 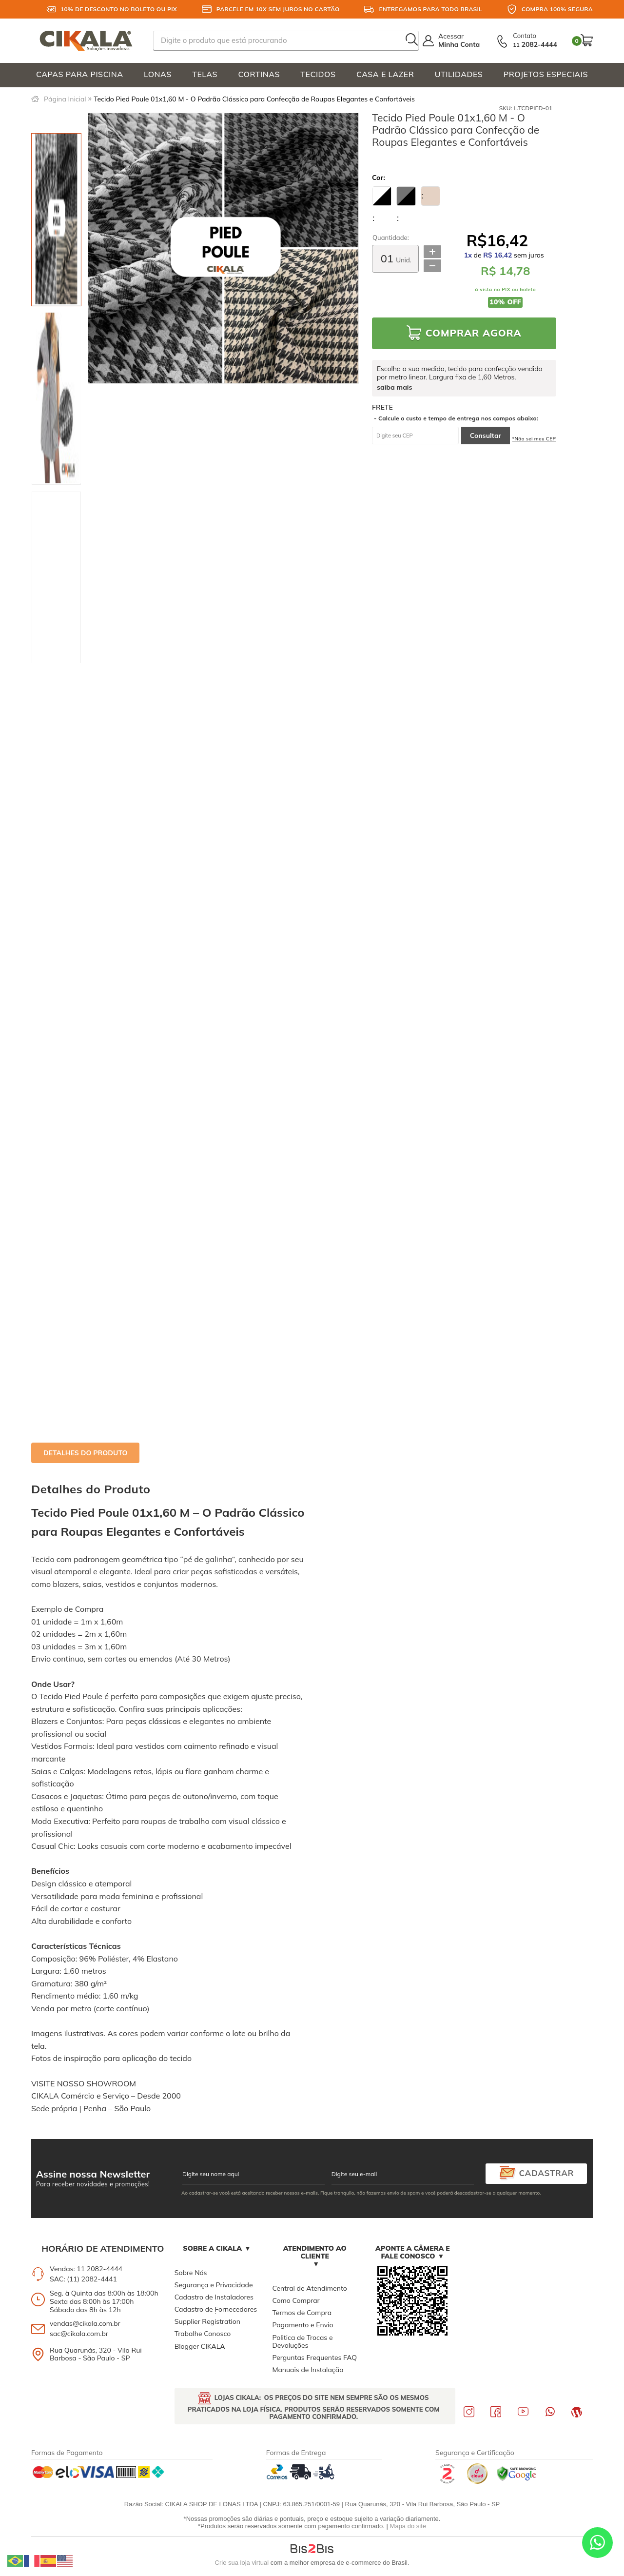 I want to click on Politica de Trocas e Devoluções, so click(x=302, y=2341).